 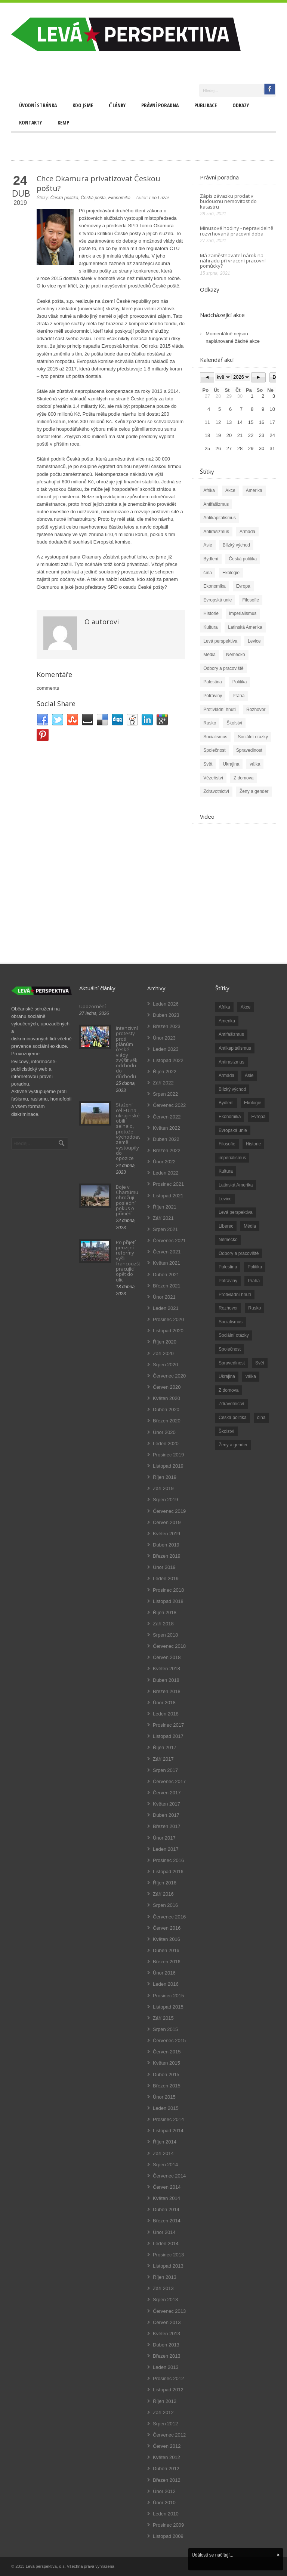 I want to click on Rusko [Rusko (110 položek)], so click(x=254, y=1308).